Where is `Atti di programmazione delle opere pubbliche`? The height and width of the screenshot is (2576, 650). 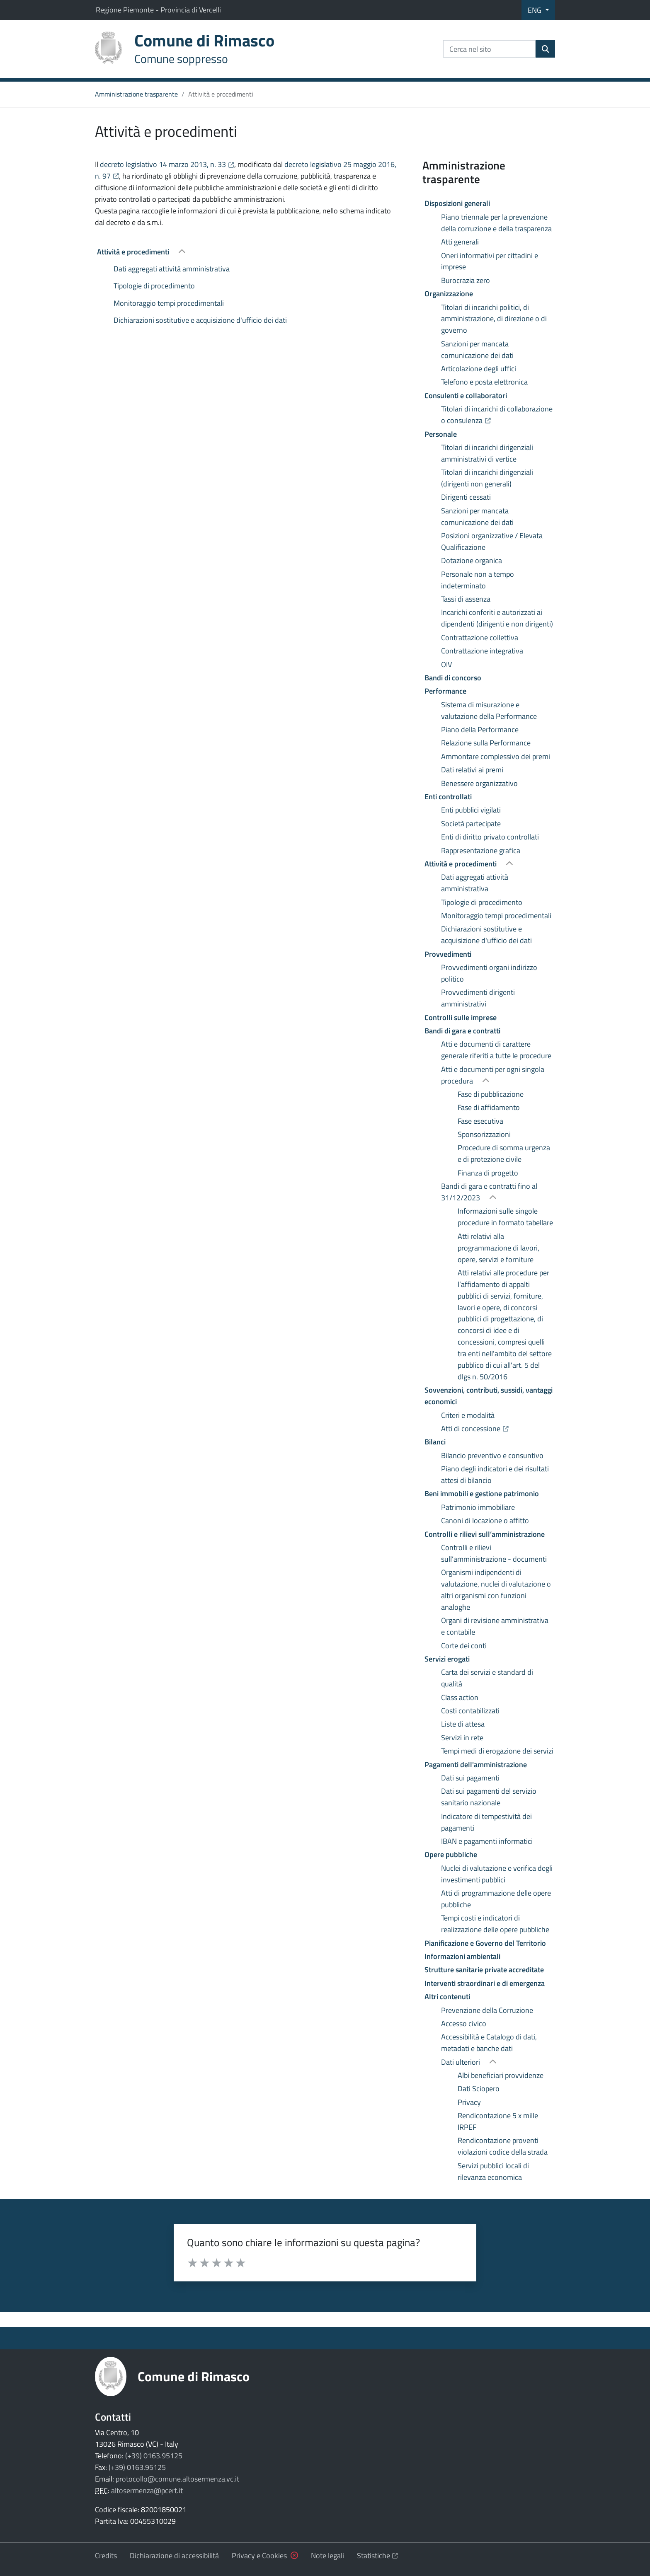
Atti di programmazione delle opere pubbliche is located at coordinates (496, 1898).